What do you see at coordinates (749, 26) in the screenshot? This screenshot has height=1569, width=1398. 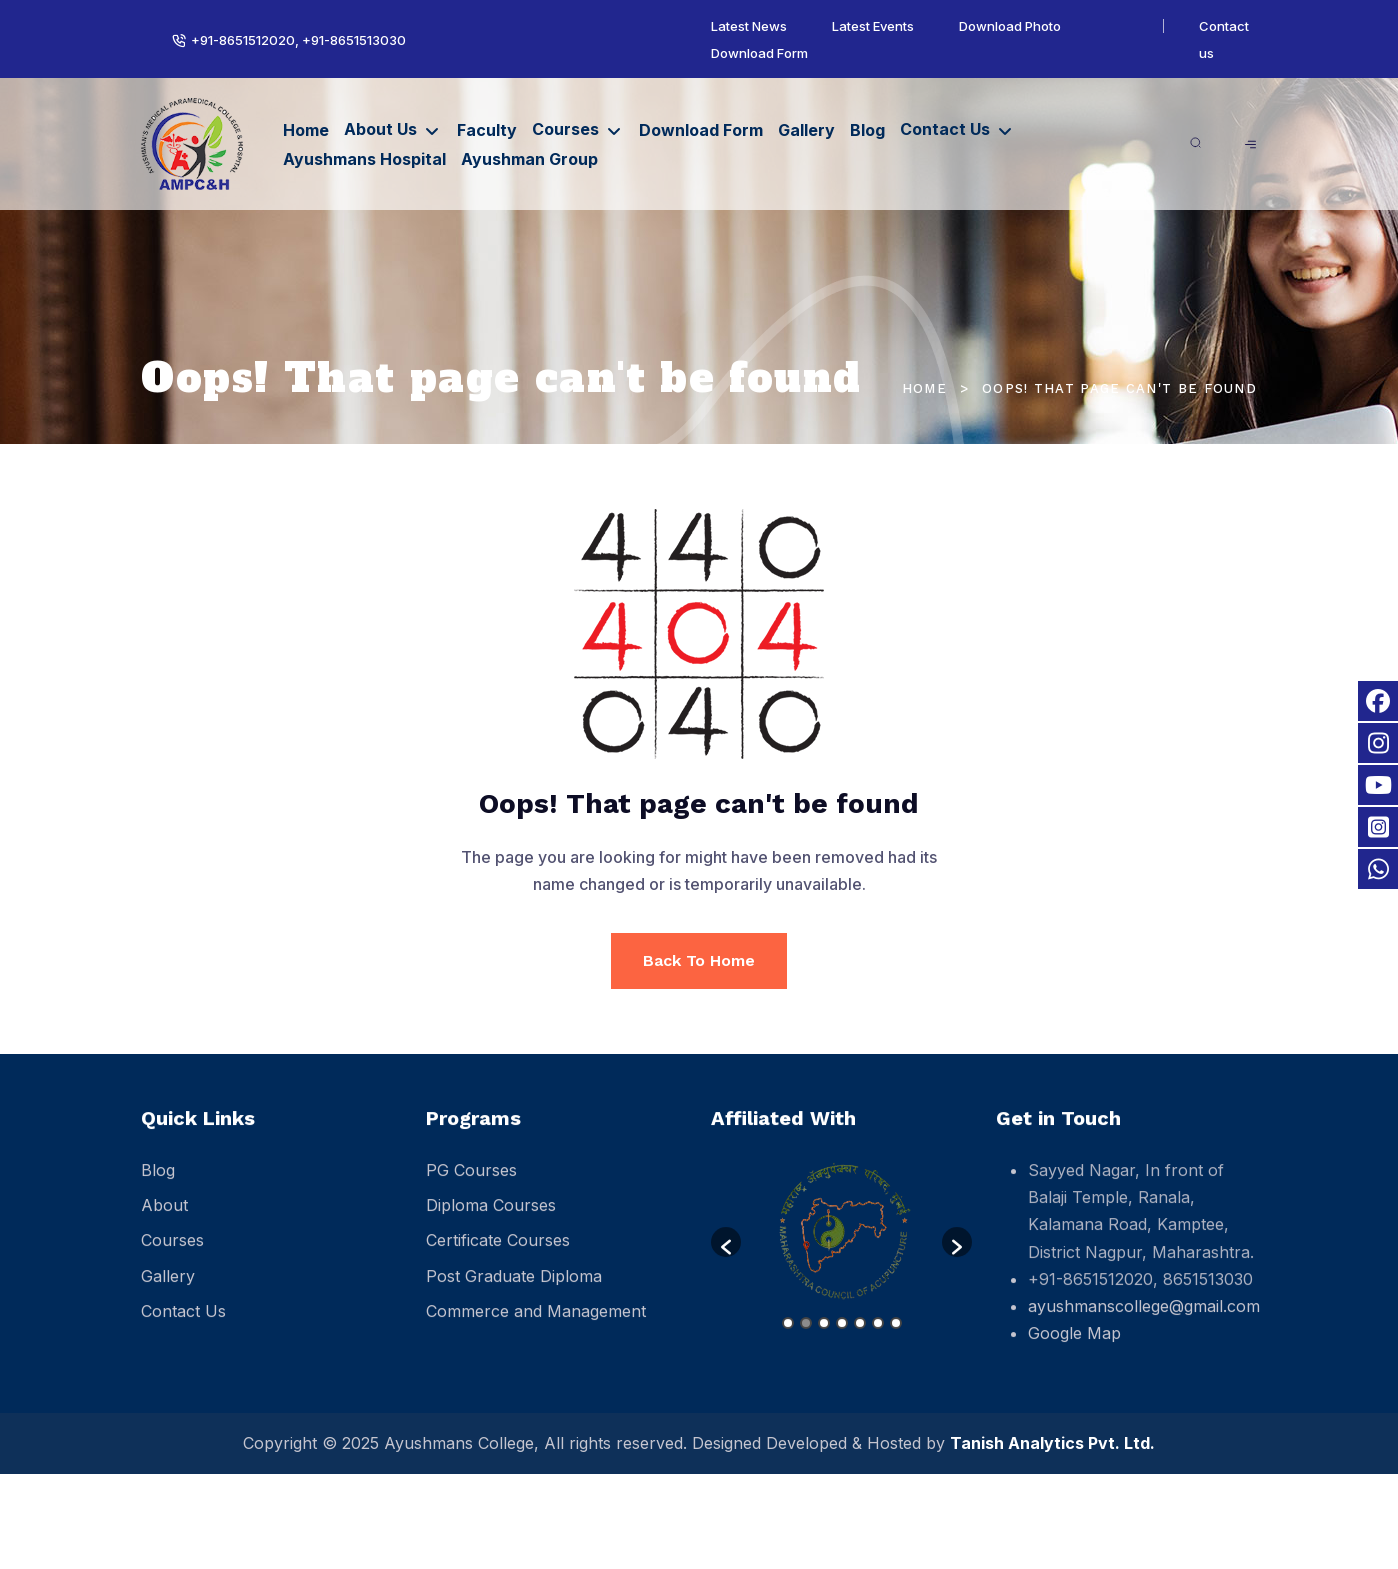 I see `Latest News` at bounding box center [749, 26].